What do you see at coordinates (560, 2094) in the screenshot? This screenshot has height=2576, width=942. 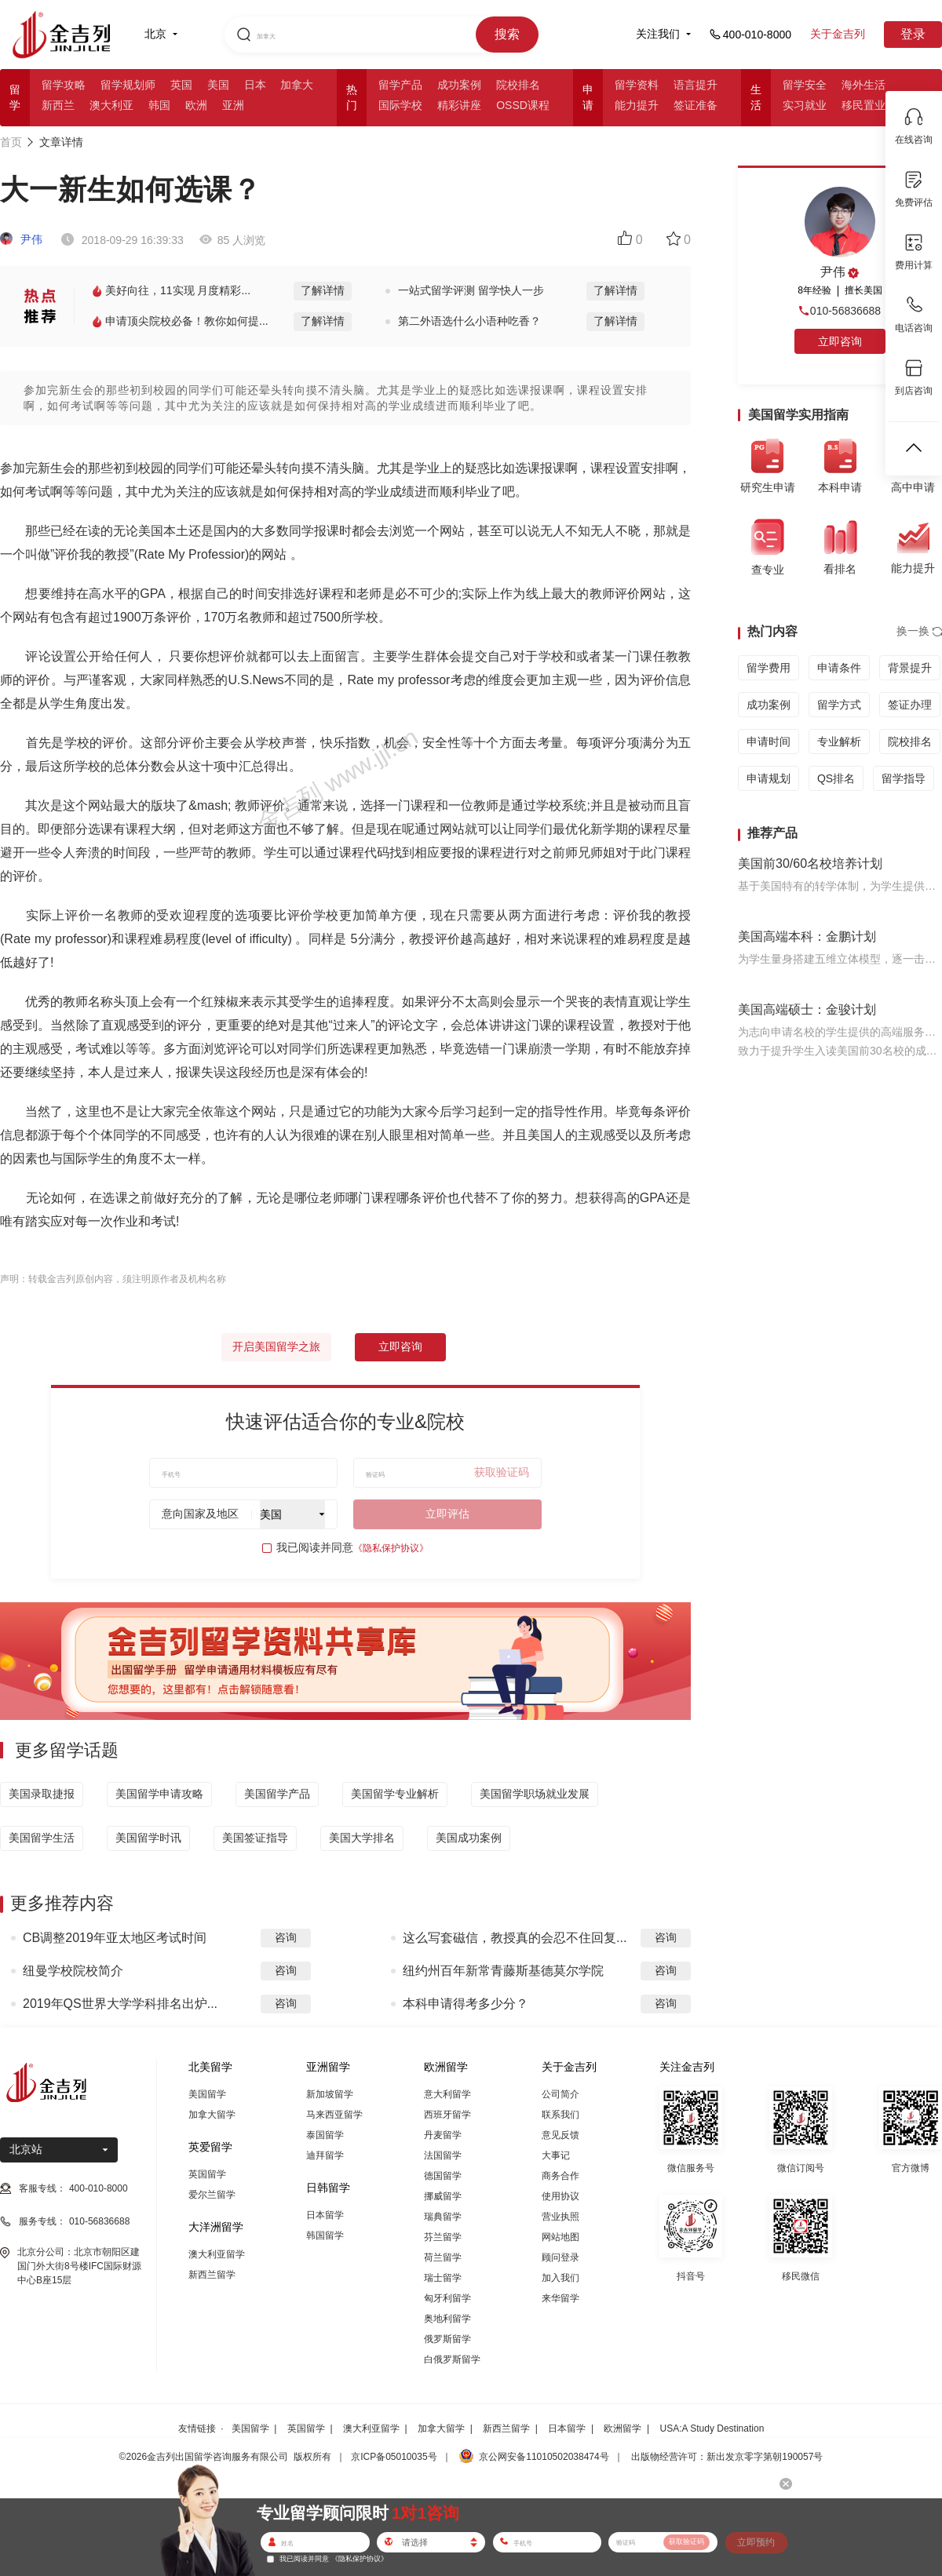 I see `公司简介` at bounding box center [560, 2094].